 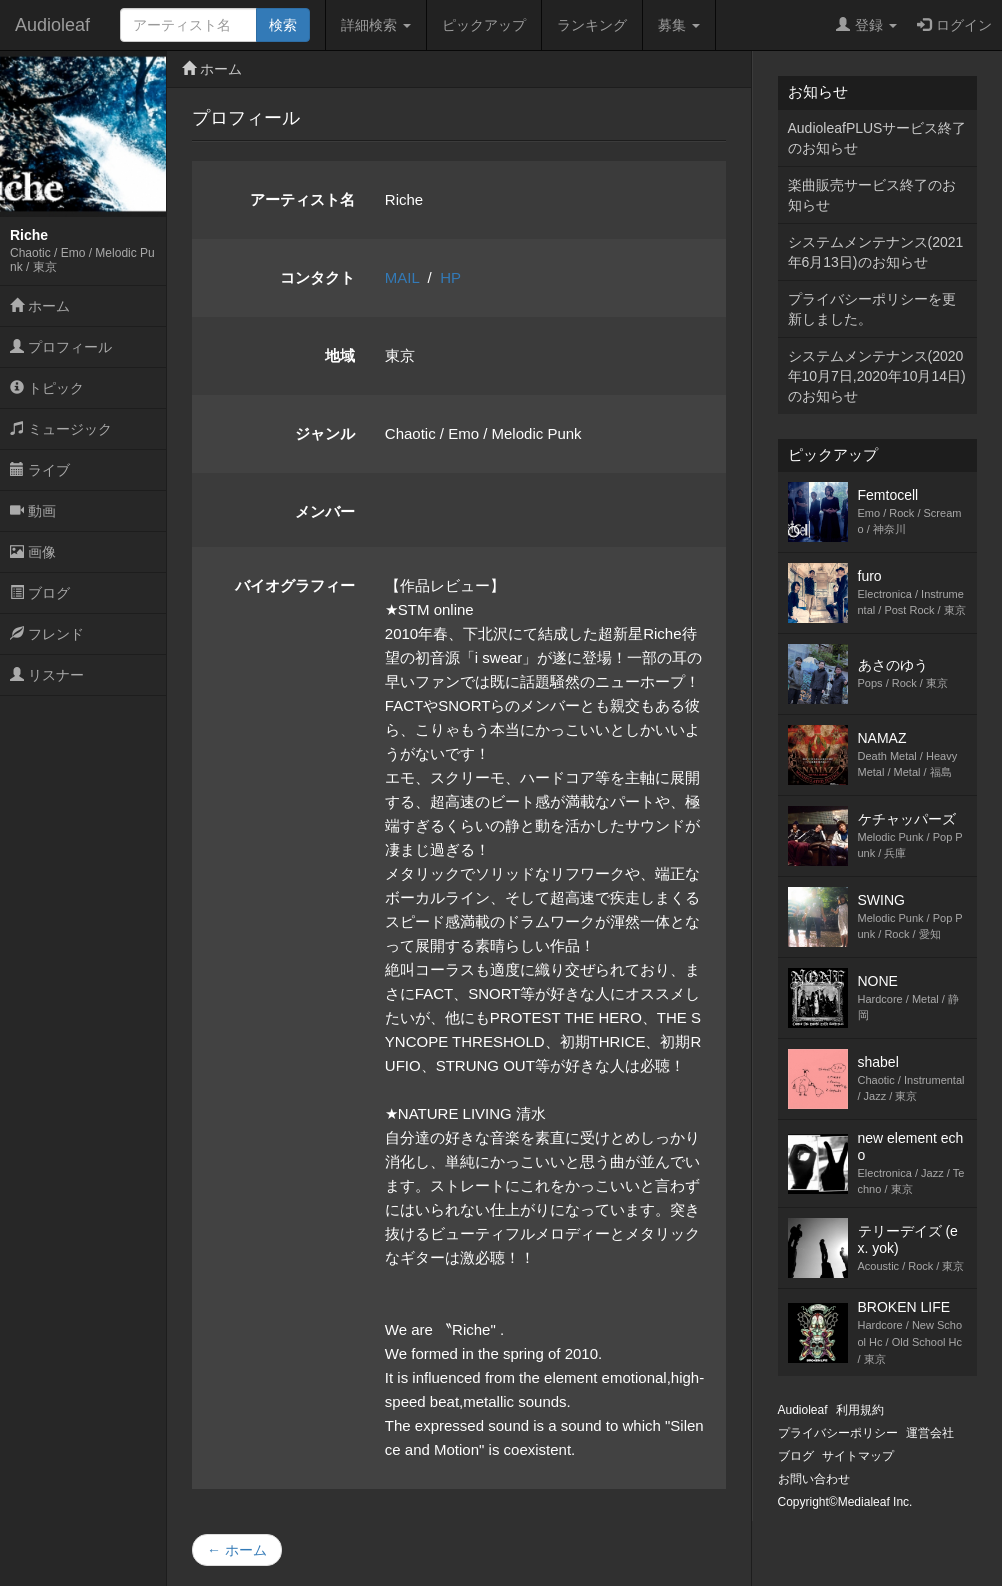 What do you see at coordinates (592, 25) in the screenshot?
I see `ランキング` at bounding box center [592, 25].